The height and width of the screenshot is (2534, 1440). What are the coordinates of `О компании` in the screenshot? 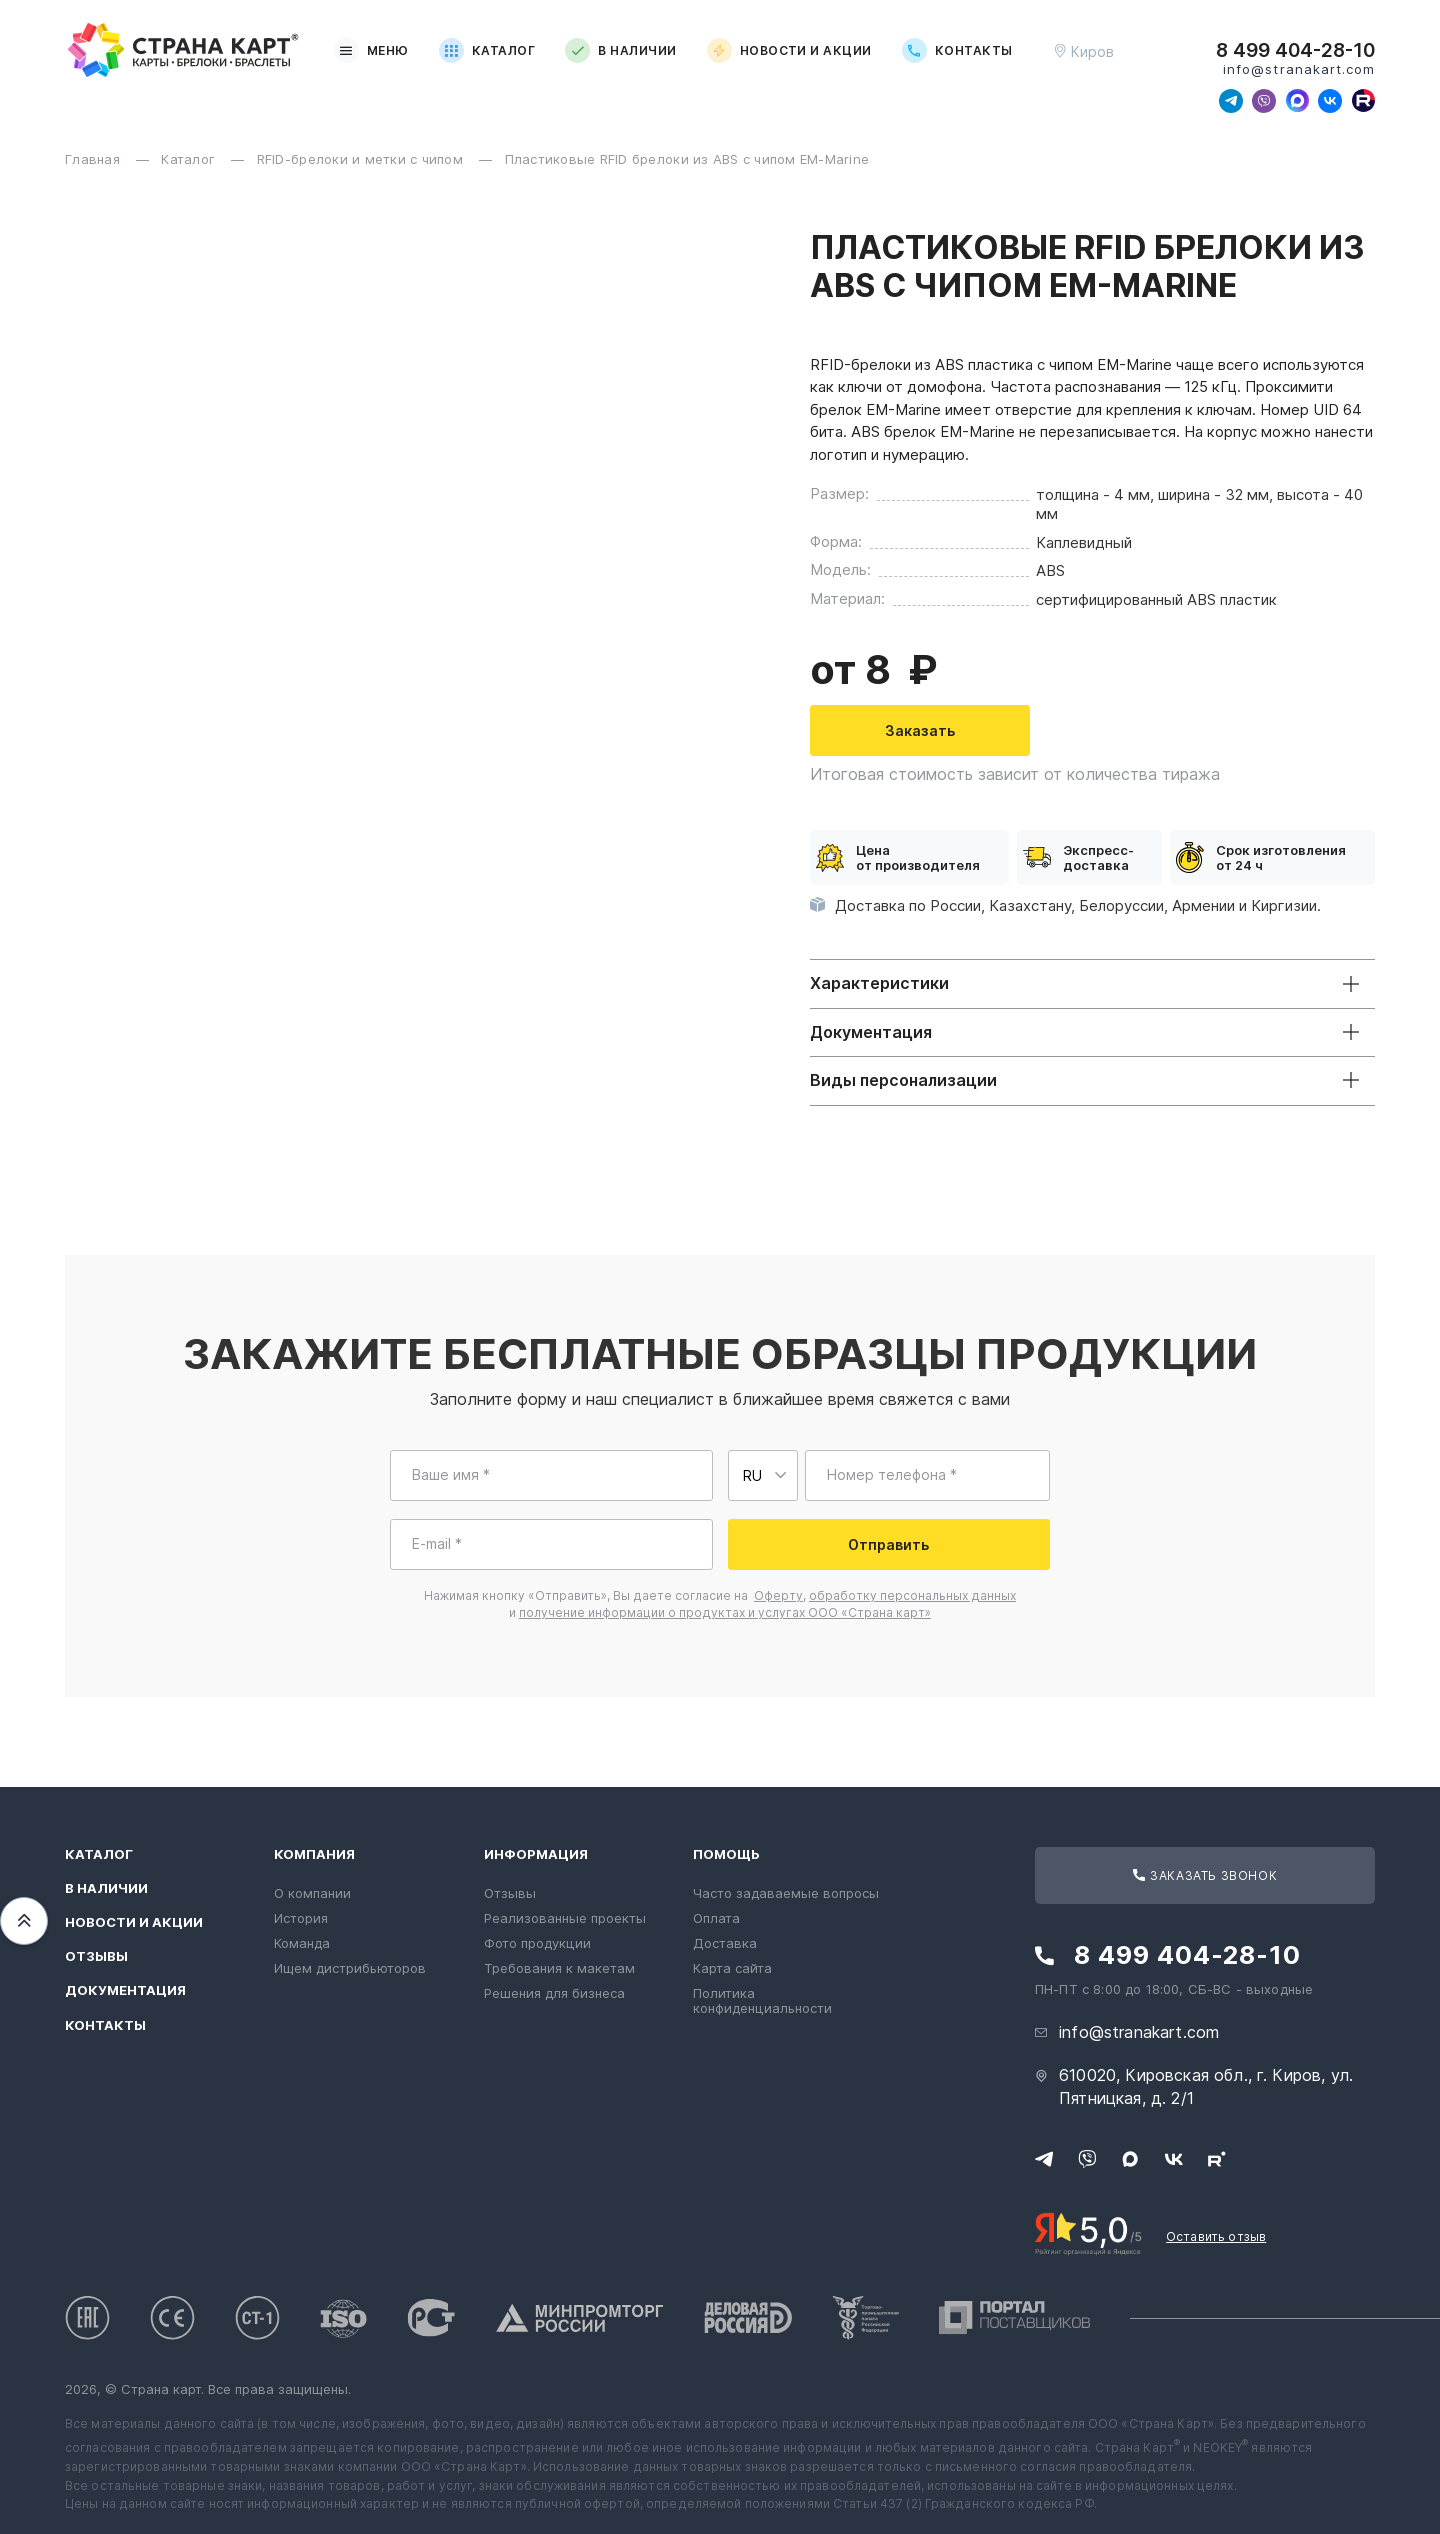 It's located at (312, 1893).